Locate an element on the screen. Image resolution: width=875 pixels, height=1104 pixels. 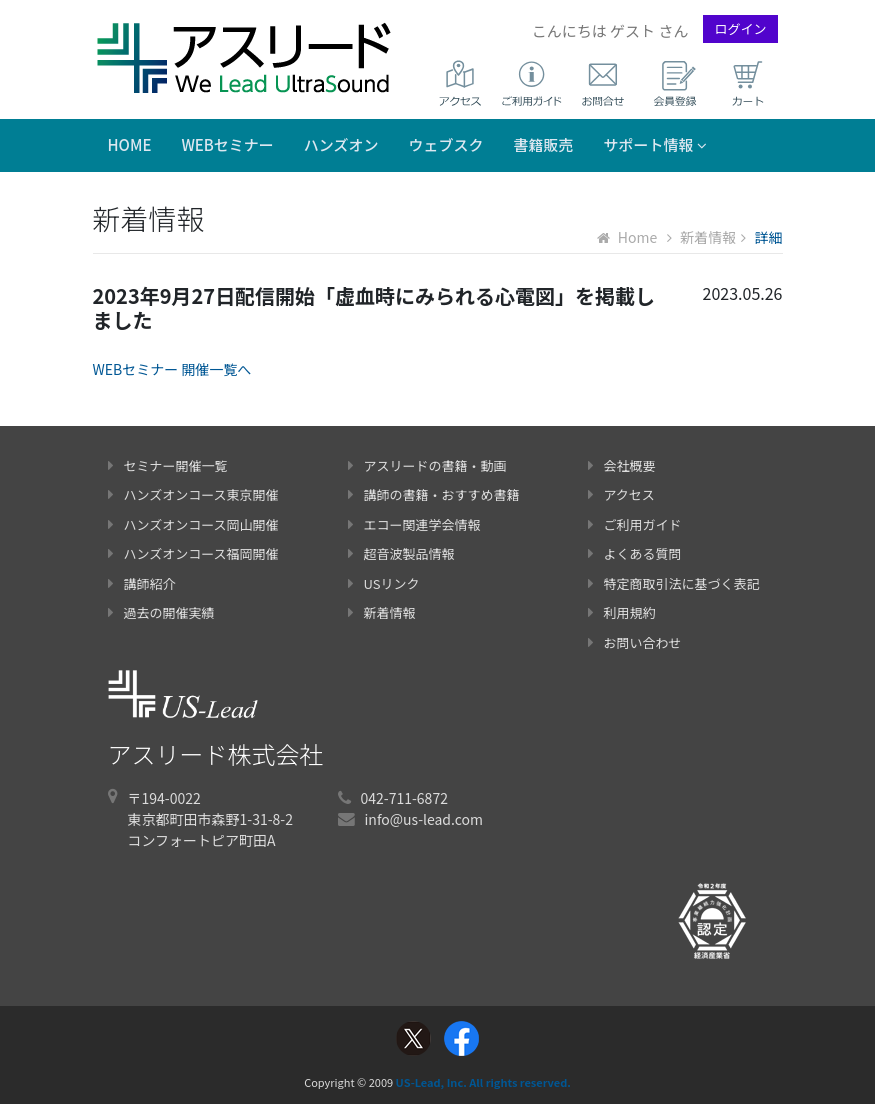
エコー関連学会情報 is located at coordinates (414, 524).